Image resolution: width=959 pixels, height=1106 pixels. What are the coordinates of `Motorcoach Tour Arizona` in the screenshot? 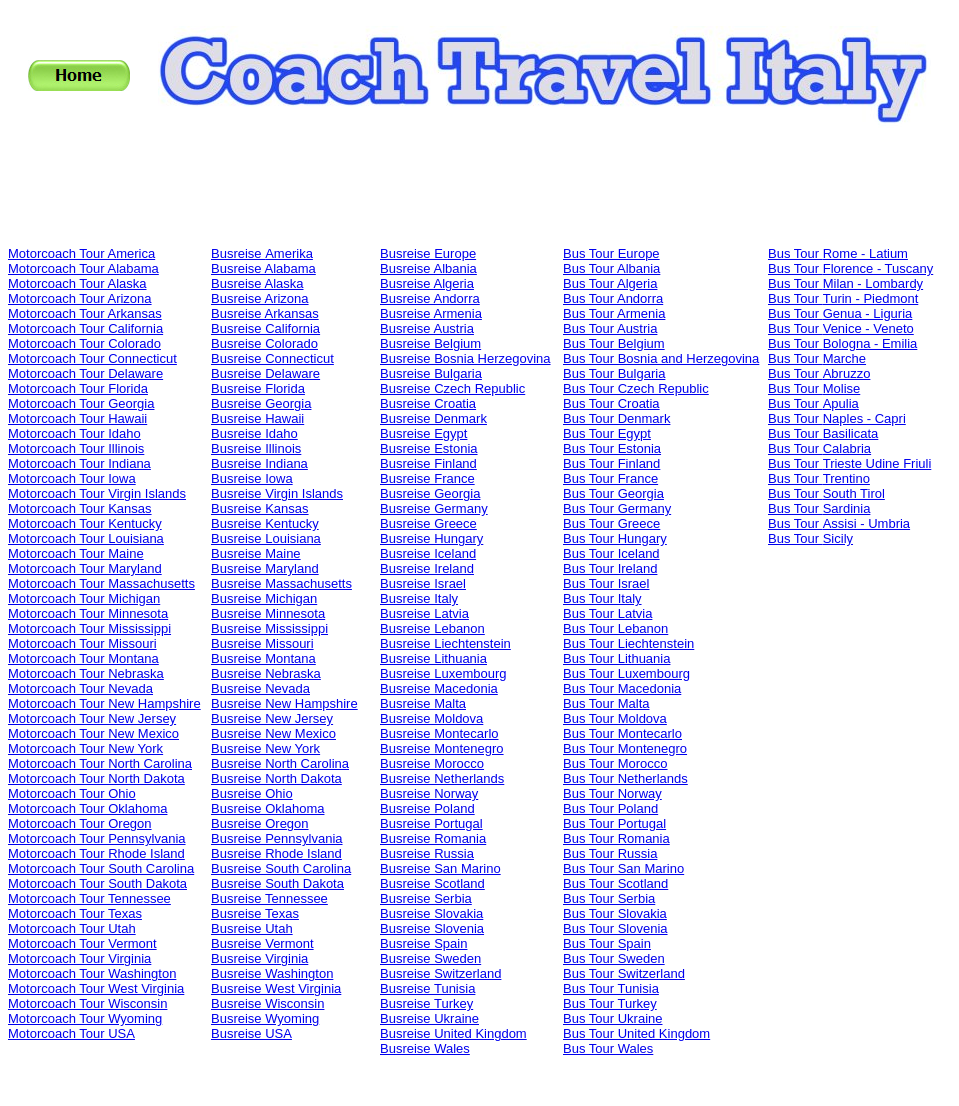 It's located at (80, 298).